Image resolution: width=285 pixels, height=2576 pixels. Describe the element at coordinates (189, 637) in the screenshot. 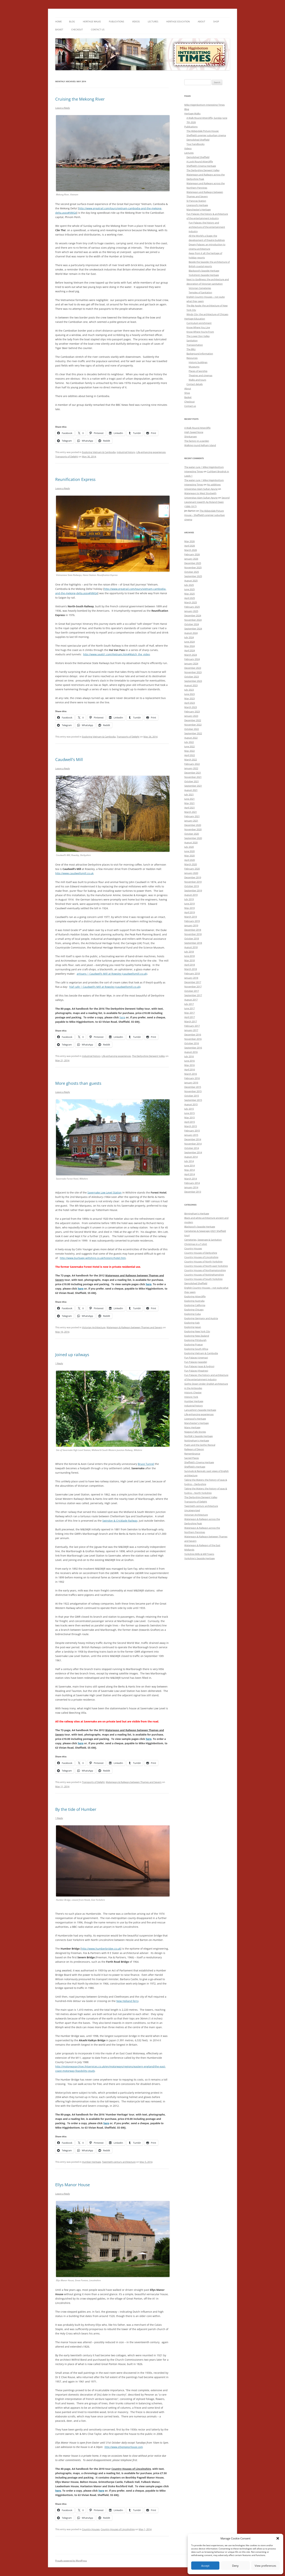

I see `July 2024` at that location.